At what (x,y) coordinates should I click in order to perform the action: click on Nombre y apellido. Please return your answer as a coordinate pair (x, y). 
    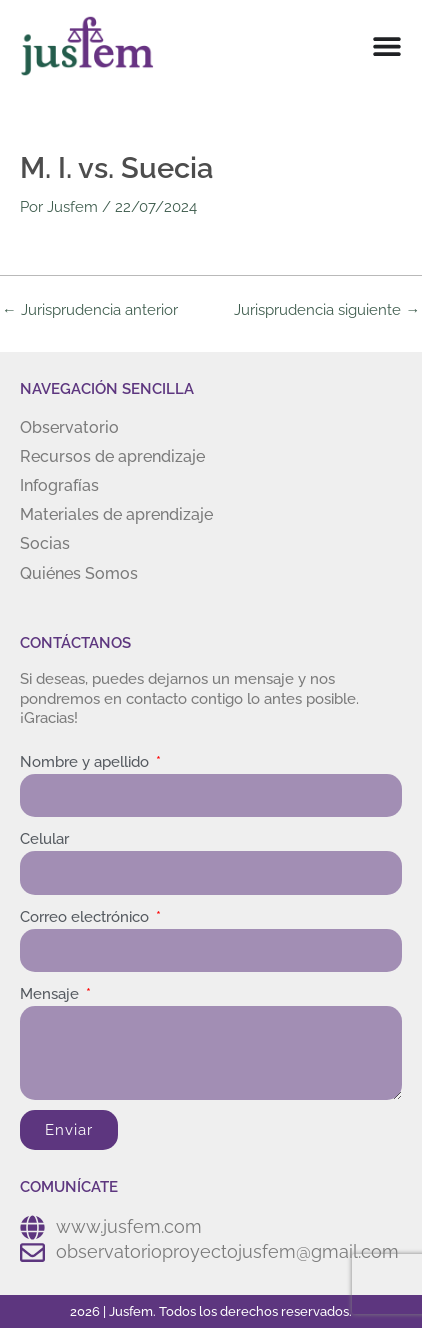
    Looking at the image, I should click on (86, 762).